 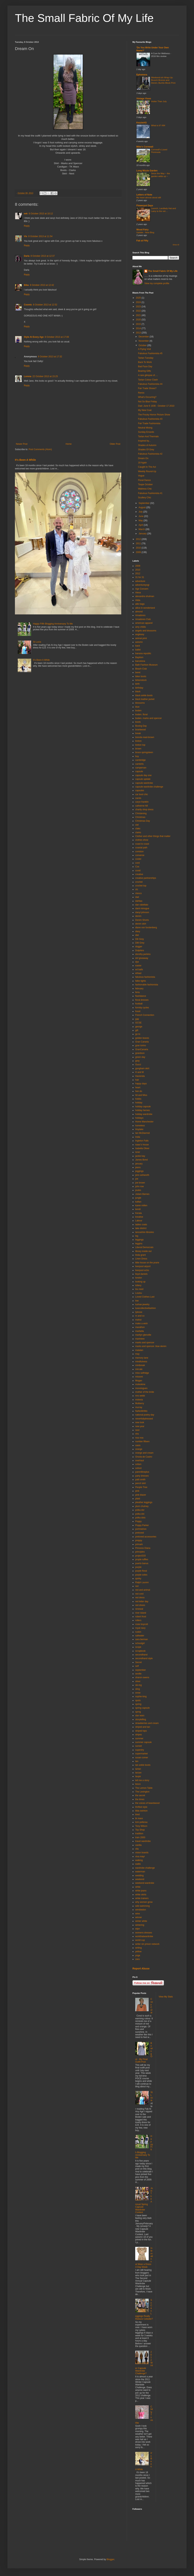 What do you see at coordinates (138, 1468) in the screenshot?
I see `oxford` at bounding box center [138, 1468].